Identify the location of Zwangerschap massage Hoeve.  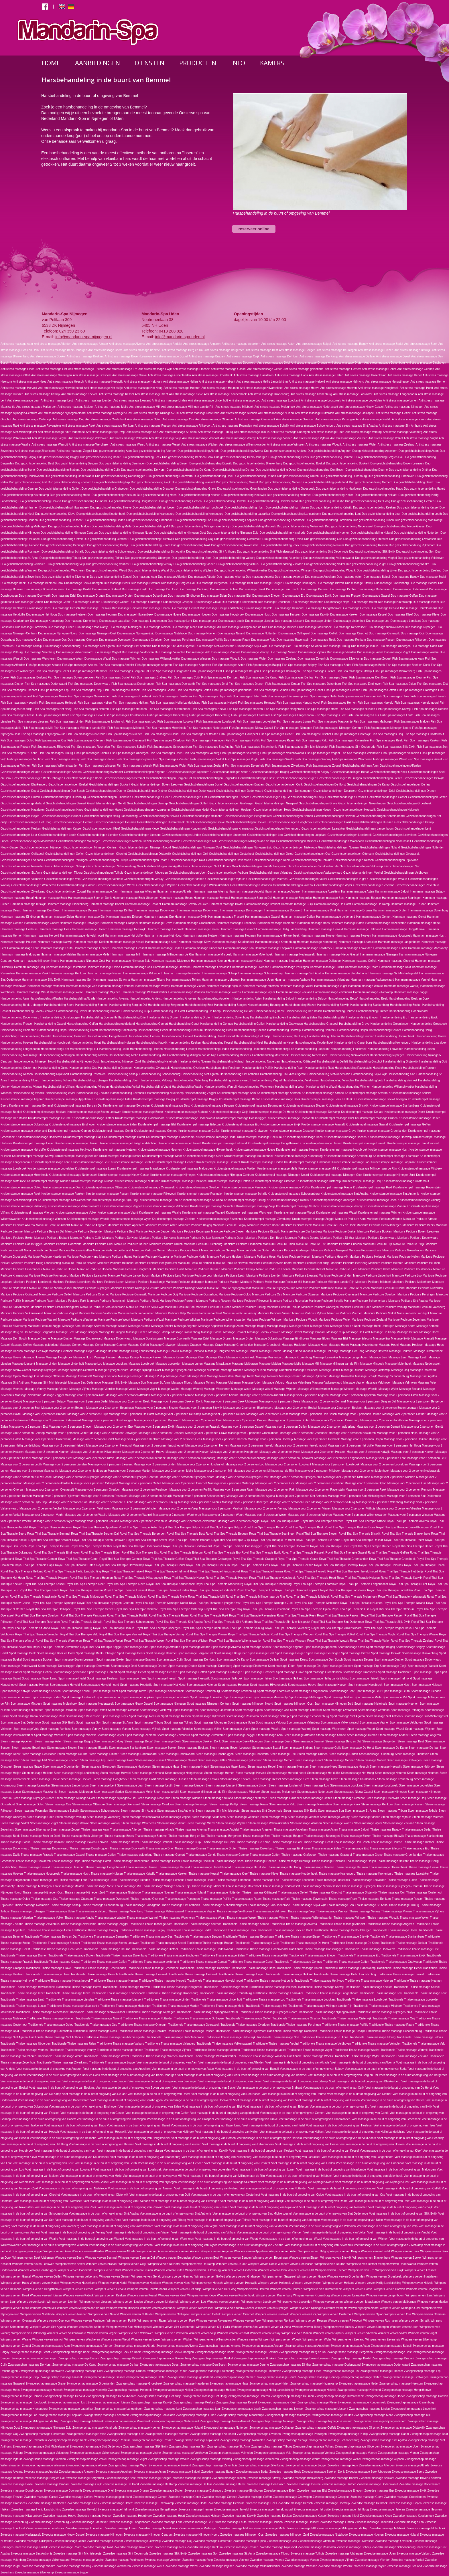
(385, 2396).